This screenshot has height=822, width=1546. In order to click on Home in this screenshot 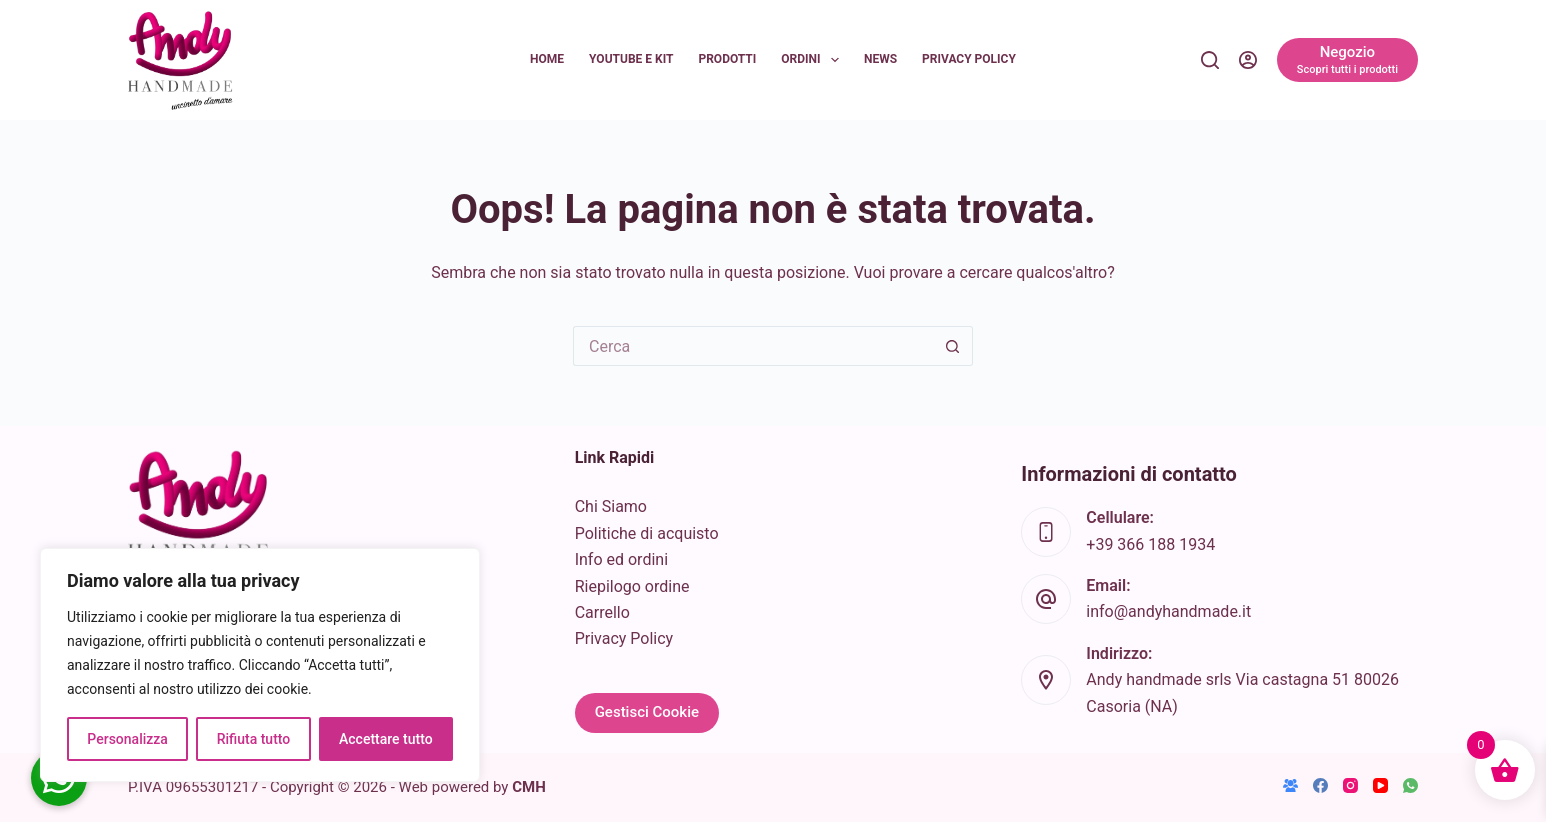, I will do `click(547, 59)`.